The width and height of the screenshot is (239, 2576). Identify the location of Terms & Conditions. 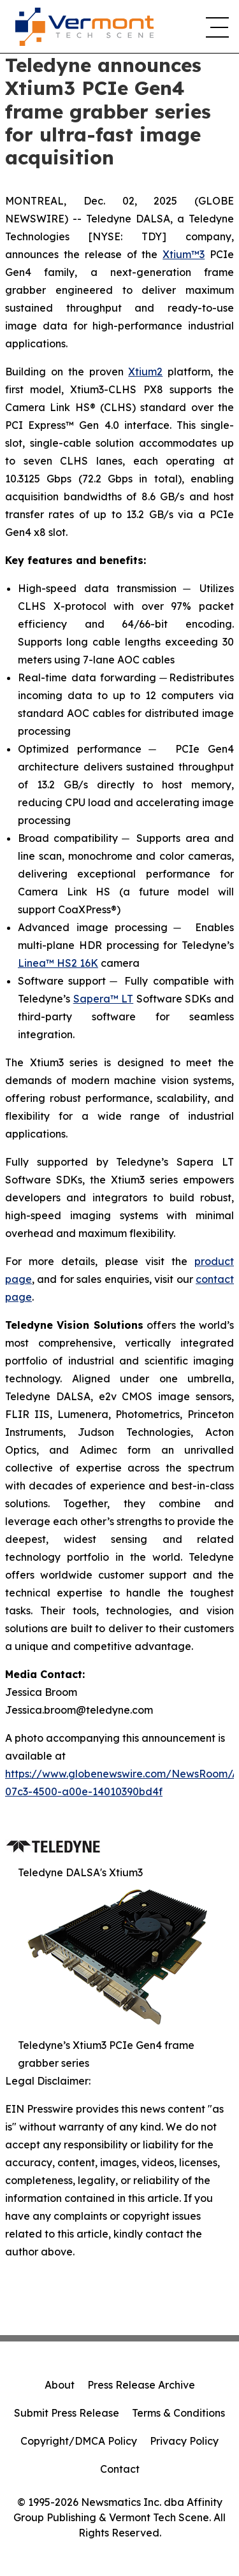
(178, 2412).